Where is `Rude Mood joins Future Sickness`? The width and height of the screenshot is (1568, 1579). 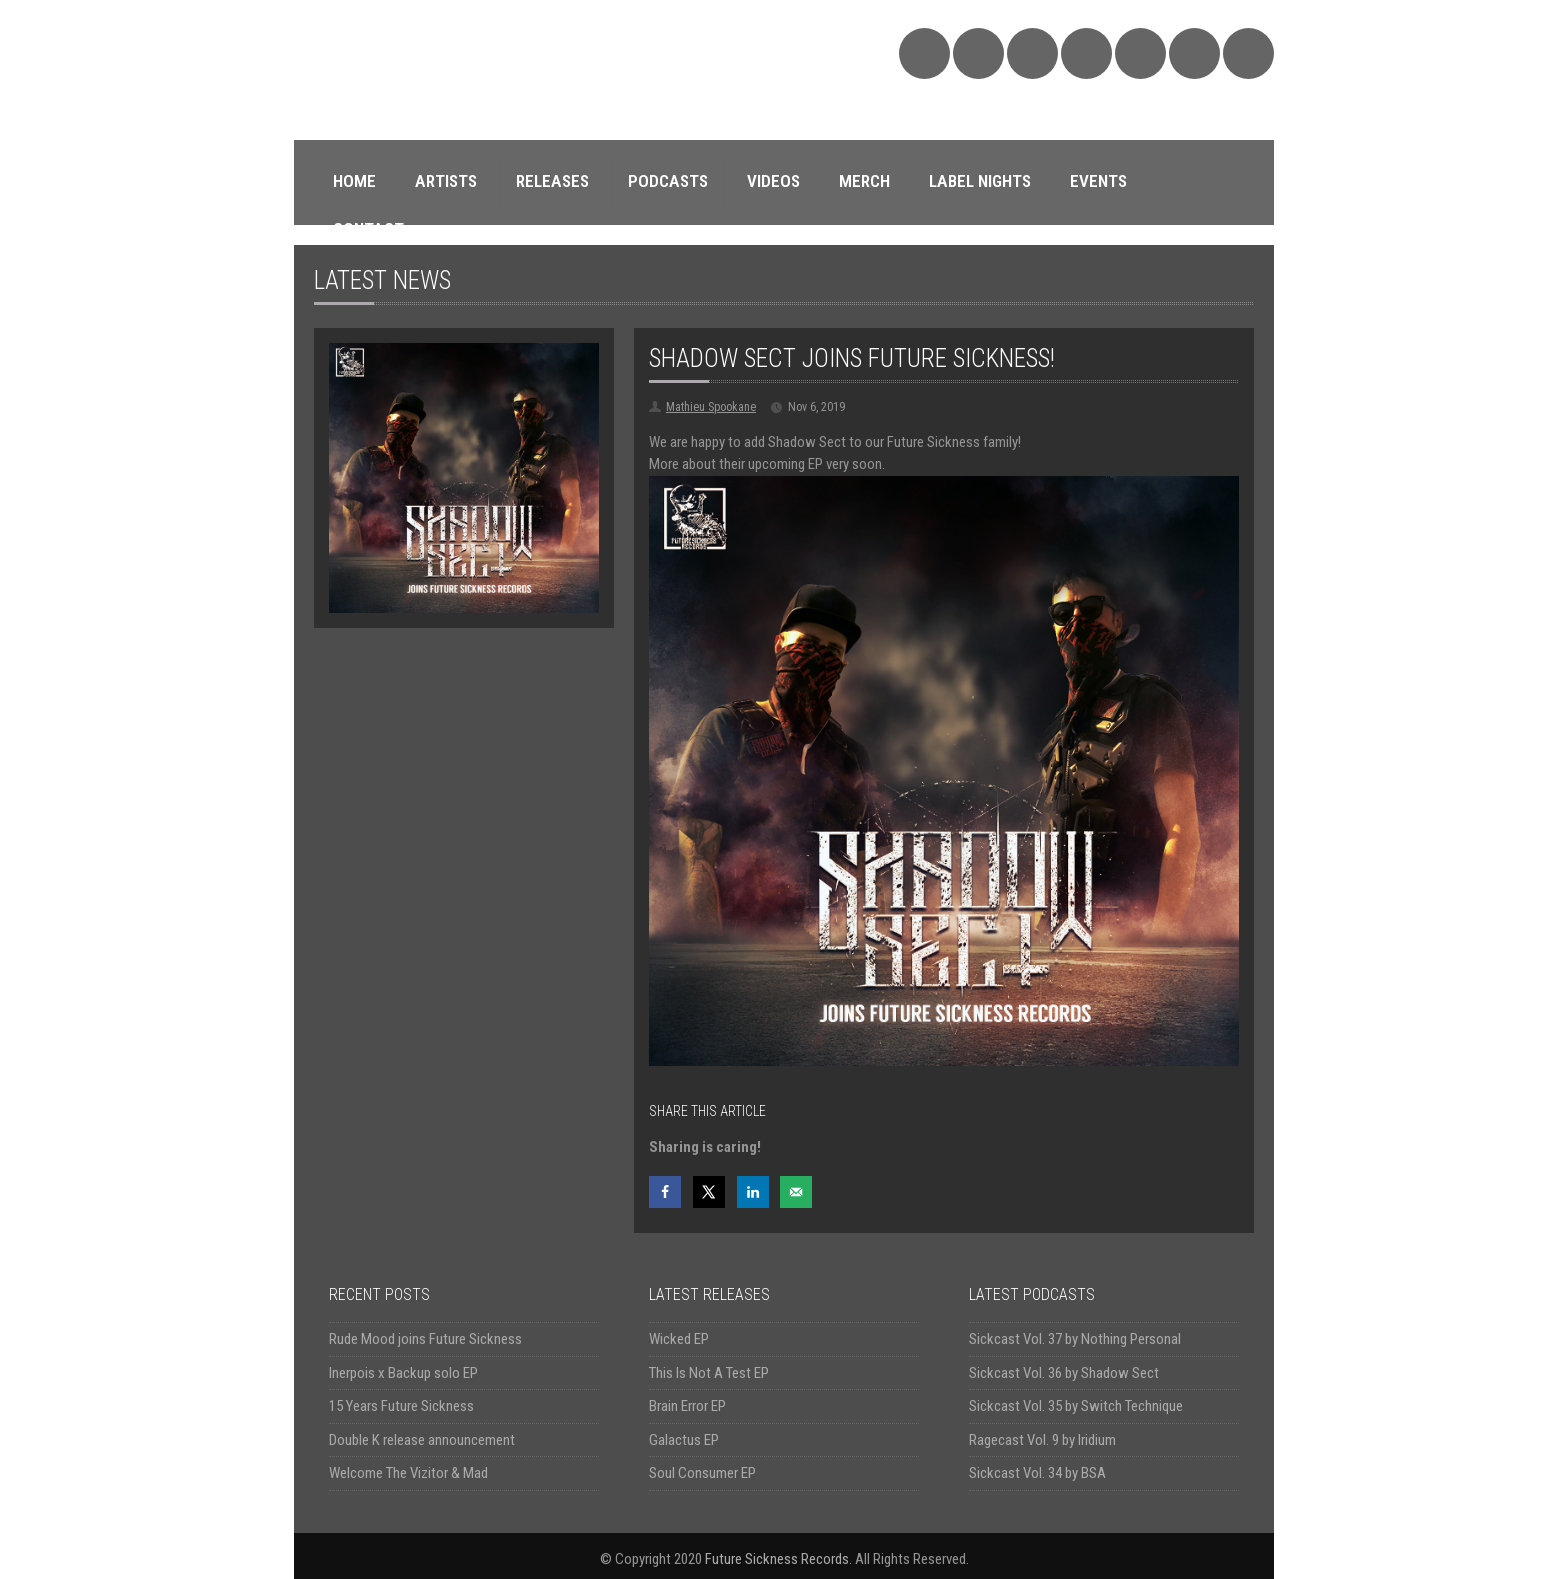
Rude Mood joins Future Sickness is located at coordinates (425, 1339).